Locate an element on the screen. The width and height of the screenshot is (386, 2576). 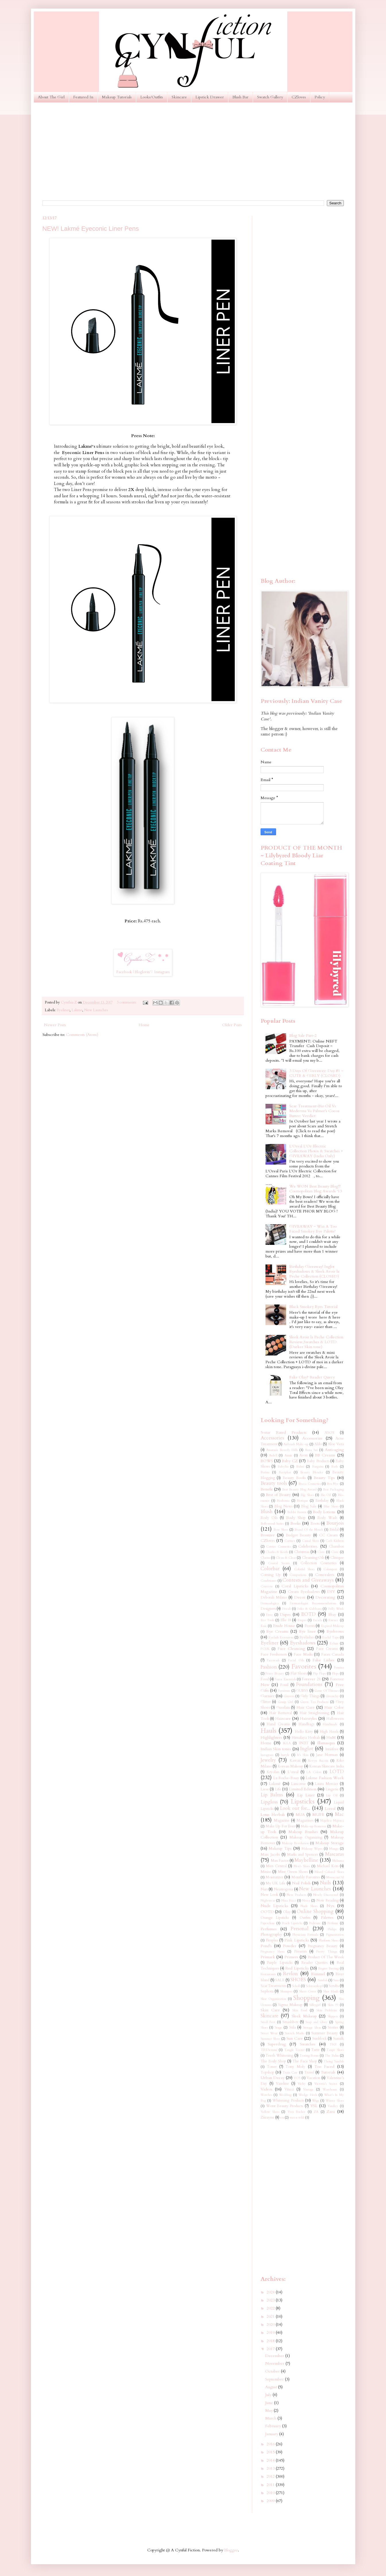
Pond's is located at coordinates (266, 1946).